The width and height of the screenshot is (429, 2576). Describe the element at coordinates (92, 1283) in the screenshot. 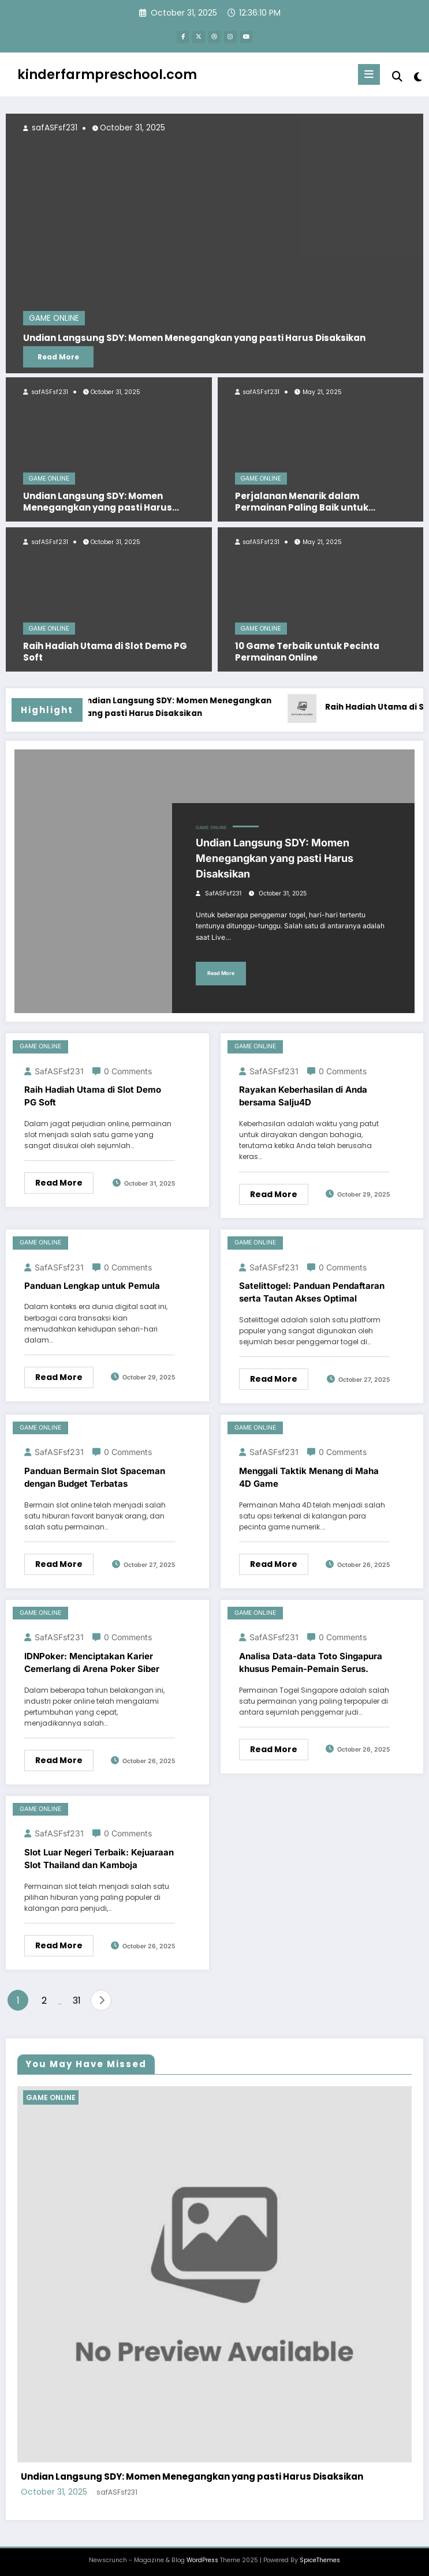

I see `Panduan Lengkap untuk Pemula` at that location.